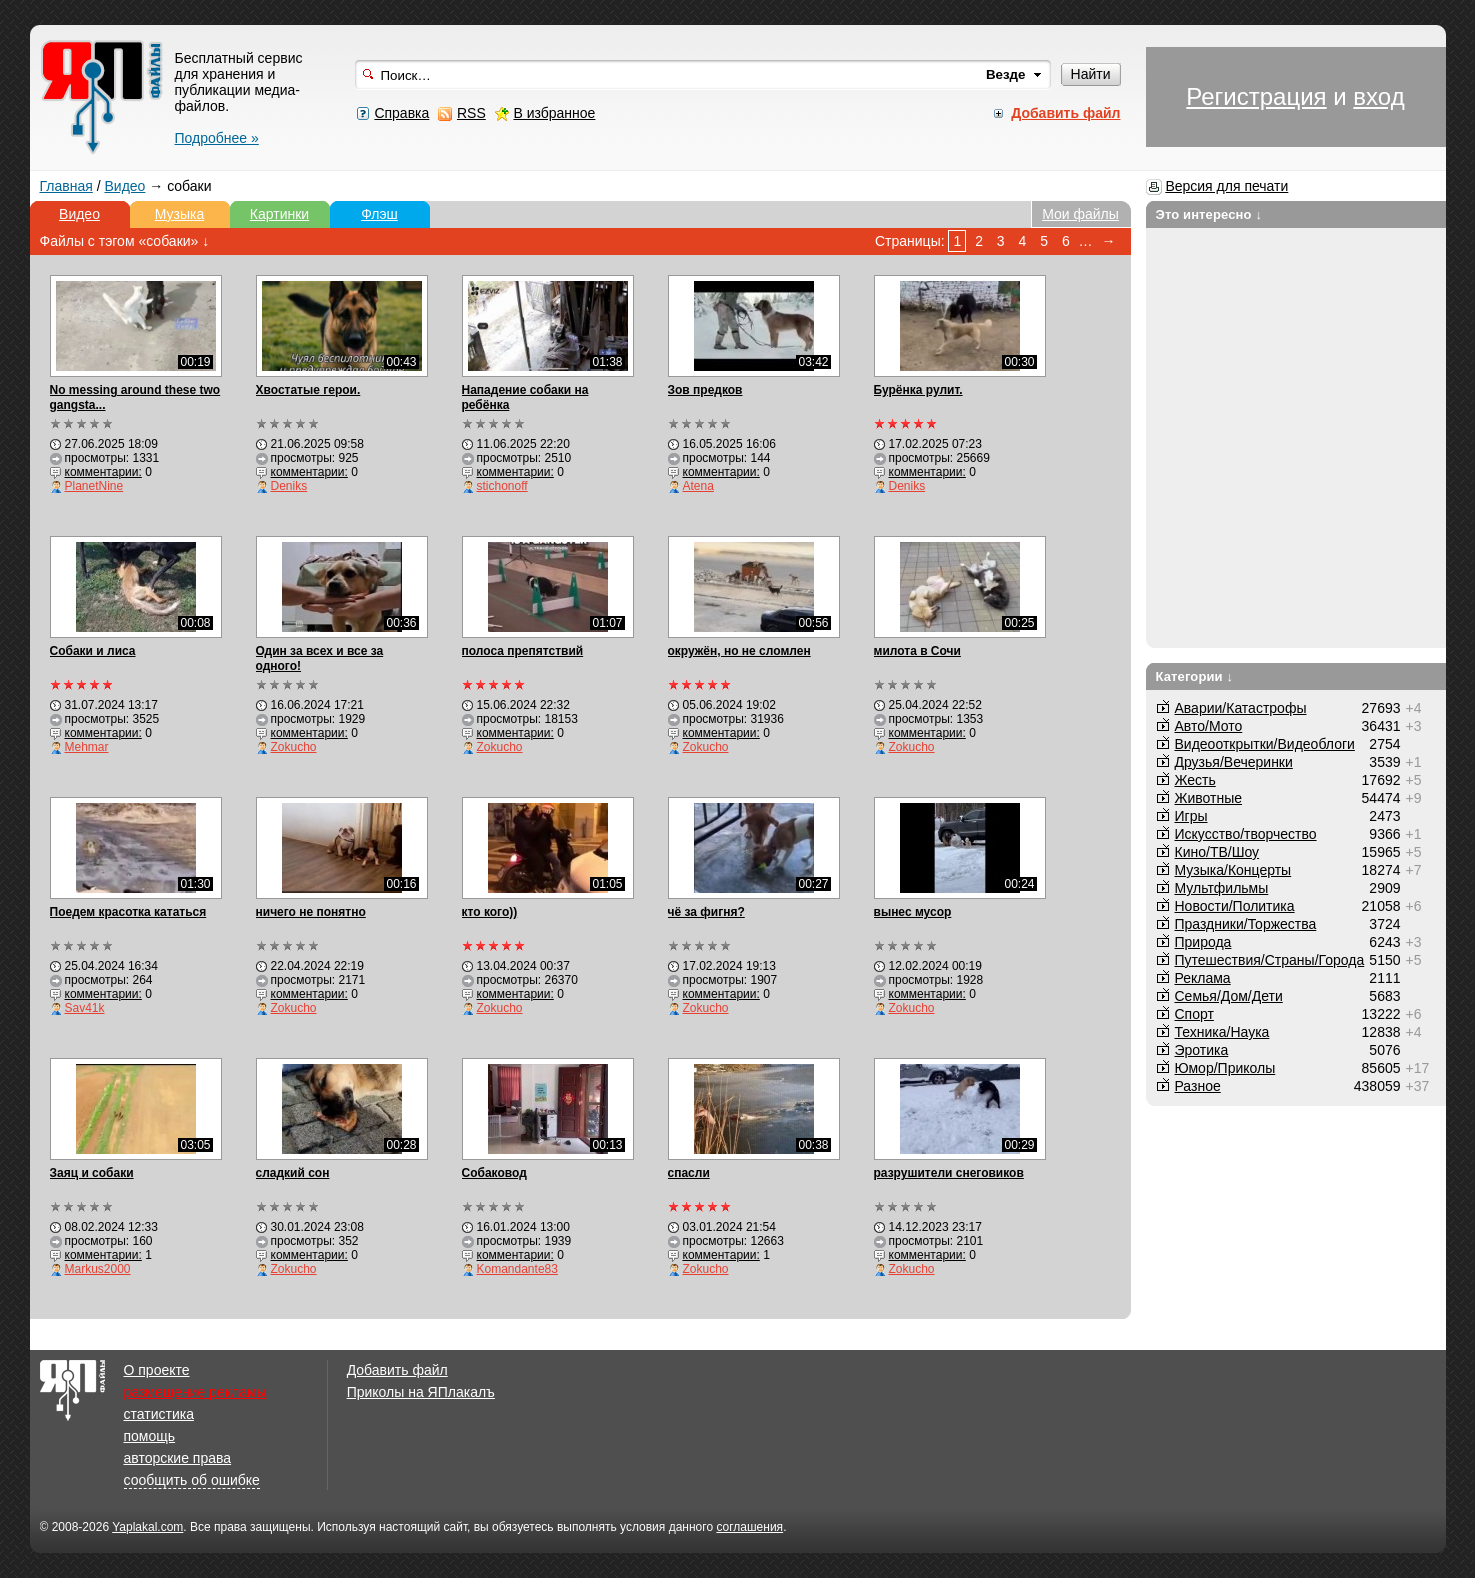 The height and width of the screenshot is (1578, 1475). Describe the element at coordinates (1265, 744) in the screenshot. I see `Видеооткрытки/Видеоблоги` at that location.